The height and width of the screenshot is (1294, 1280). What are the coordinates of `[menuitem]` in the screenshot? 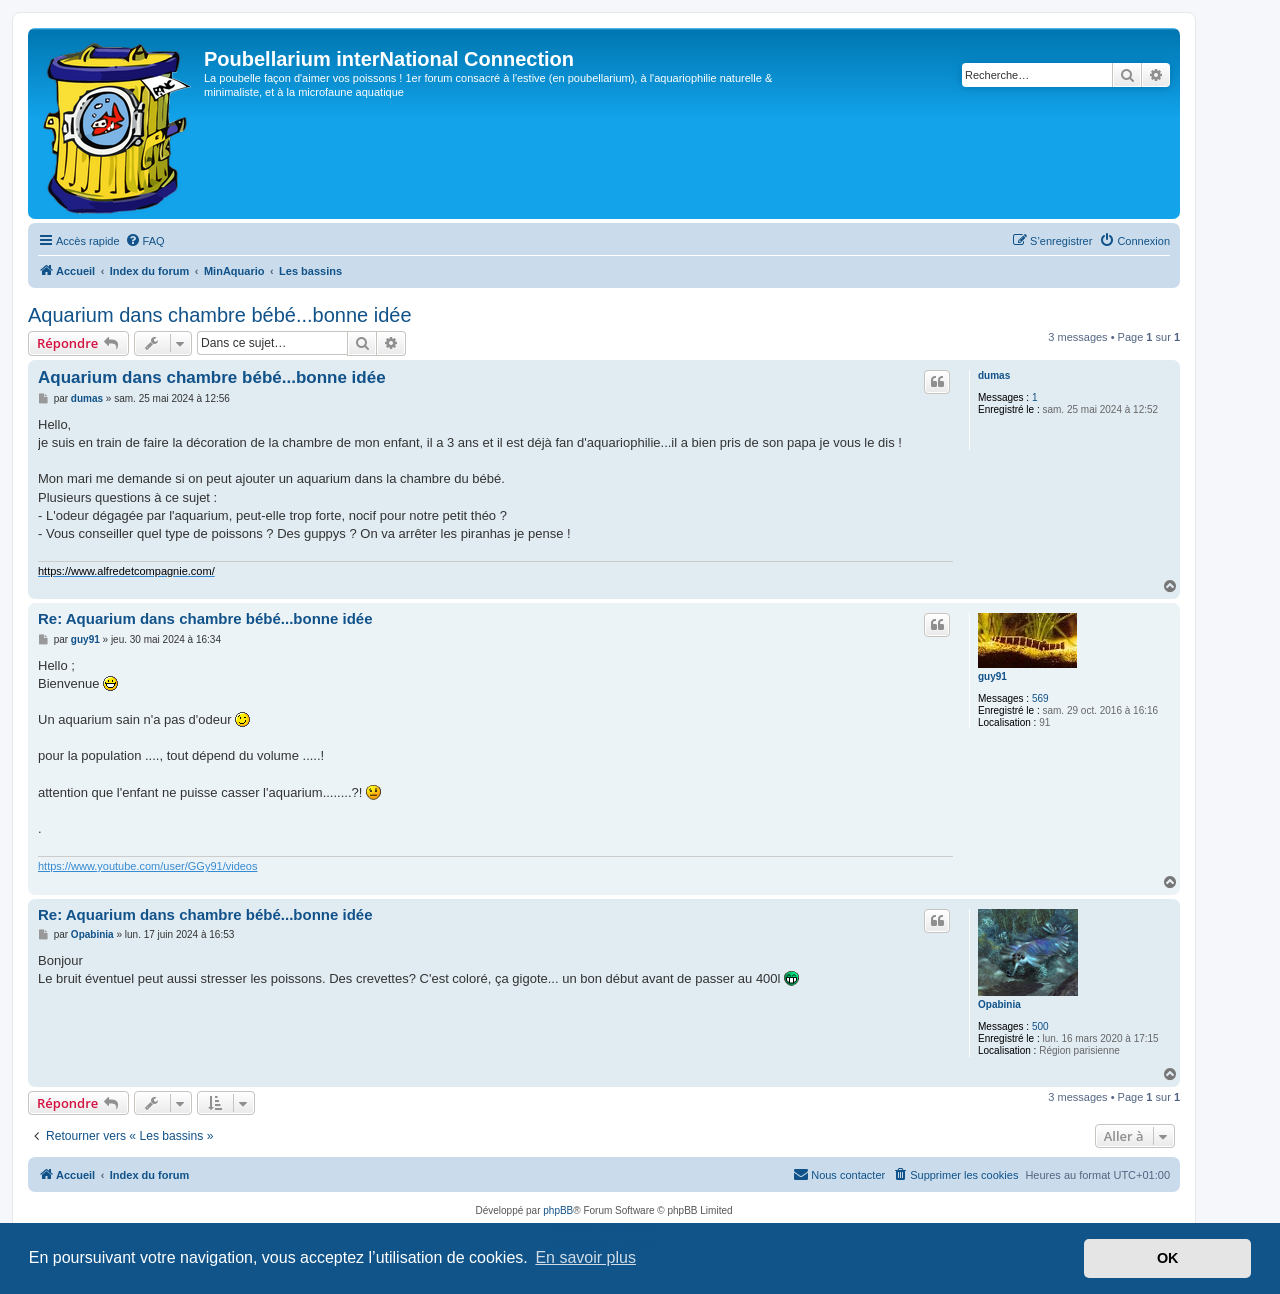 It's located at (145, 241).